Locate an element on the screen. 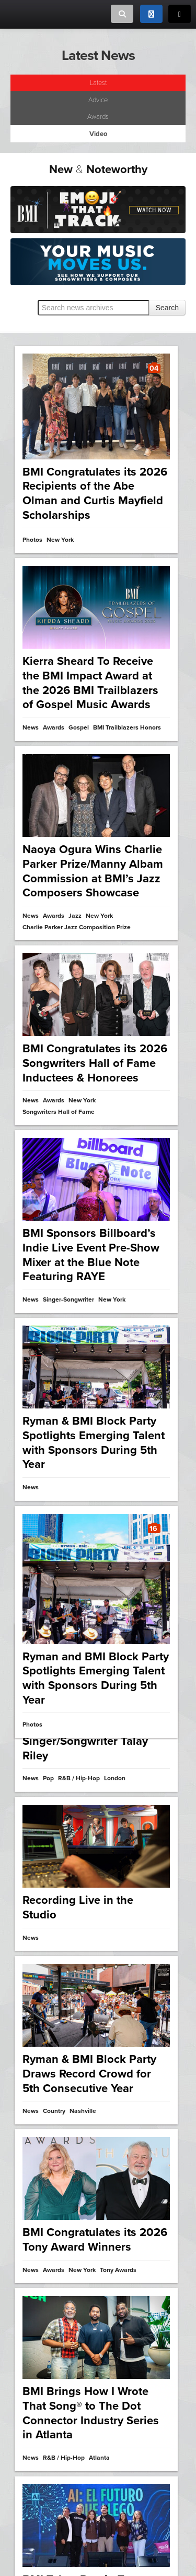  BMI Congratulates its 2026 Songwriters Hall of Fame Inductees & Honorees is located at coordinates (94, 1061).